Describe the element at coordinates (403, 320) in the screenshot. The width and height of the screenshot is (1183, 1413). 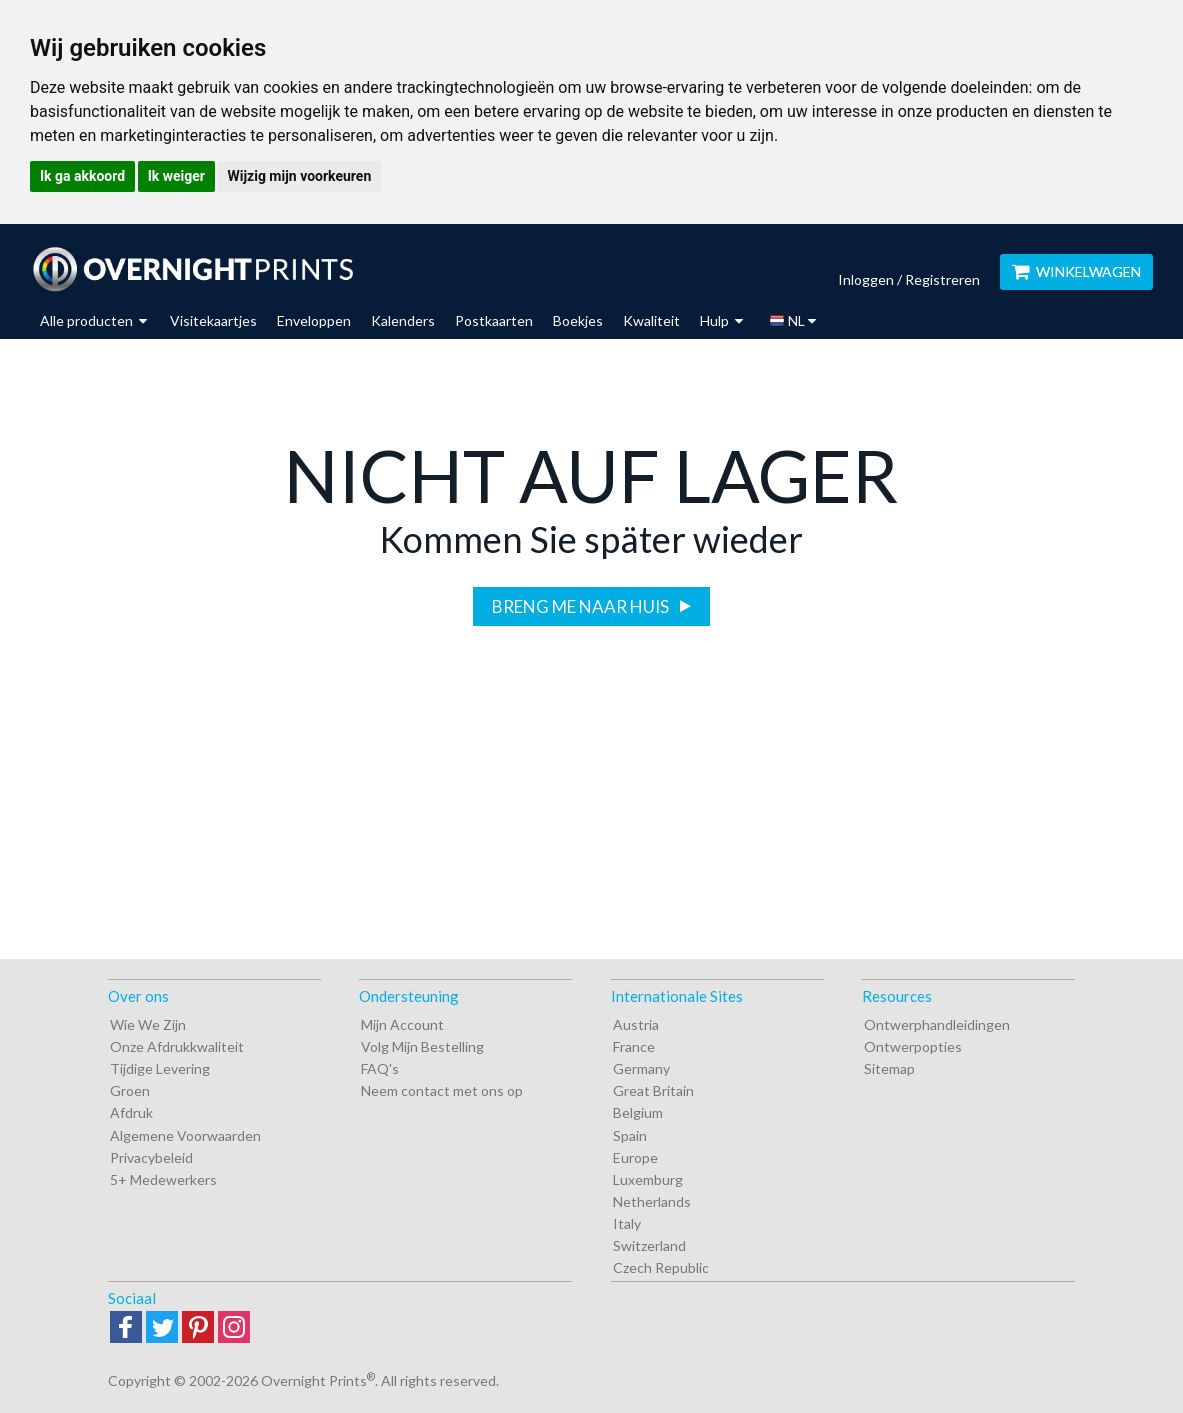
I see `Kalenders` at that location.